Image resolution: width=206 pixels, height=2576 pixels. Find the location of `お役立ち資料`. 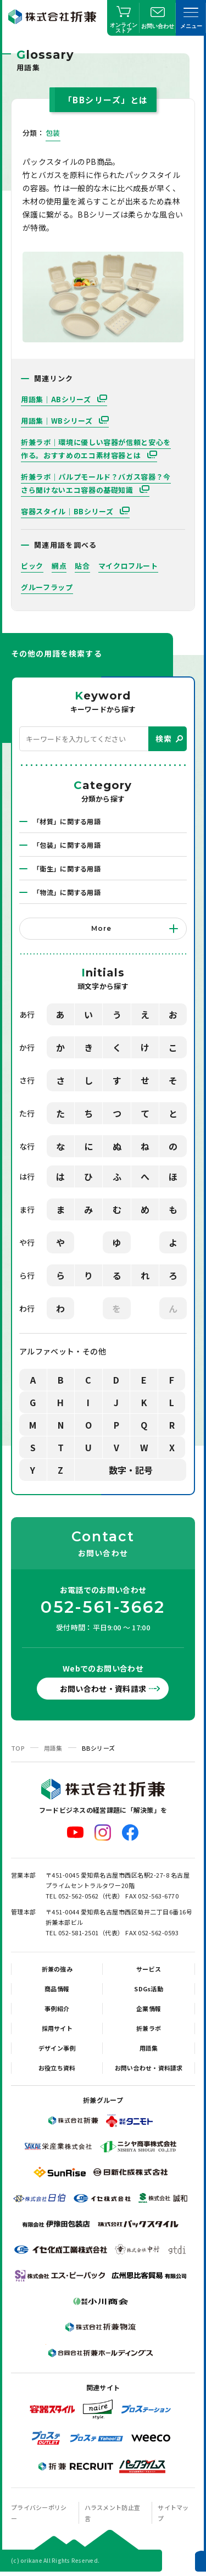

お役立ち資料 is located at coordinates (57, 2067).